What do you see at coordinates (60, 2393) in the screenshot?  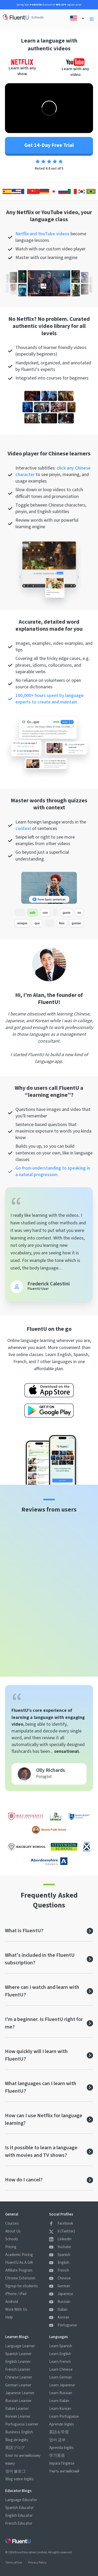 I see `Learn Russian` at bounding box center [60, 2393].